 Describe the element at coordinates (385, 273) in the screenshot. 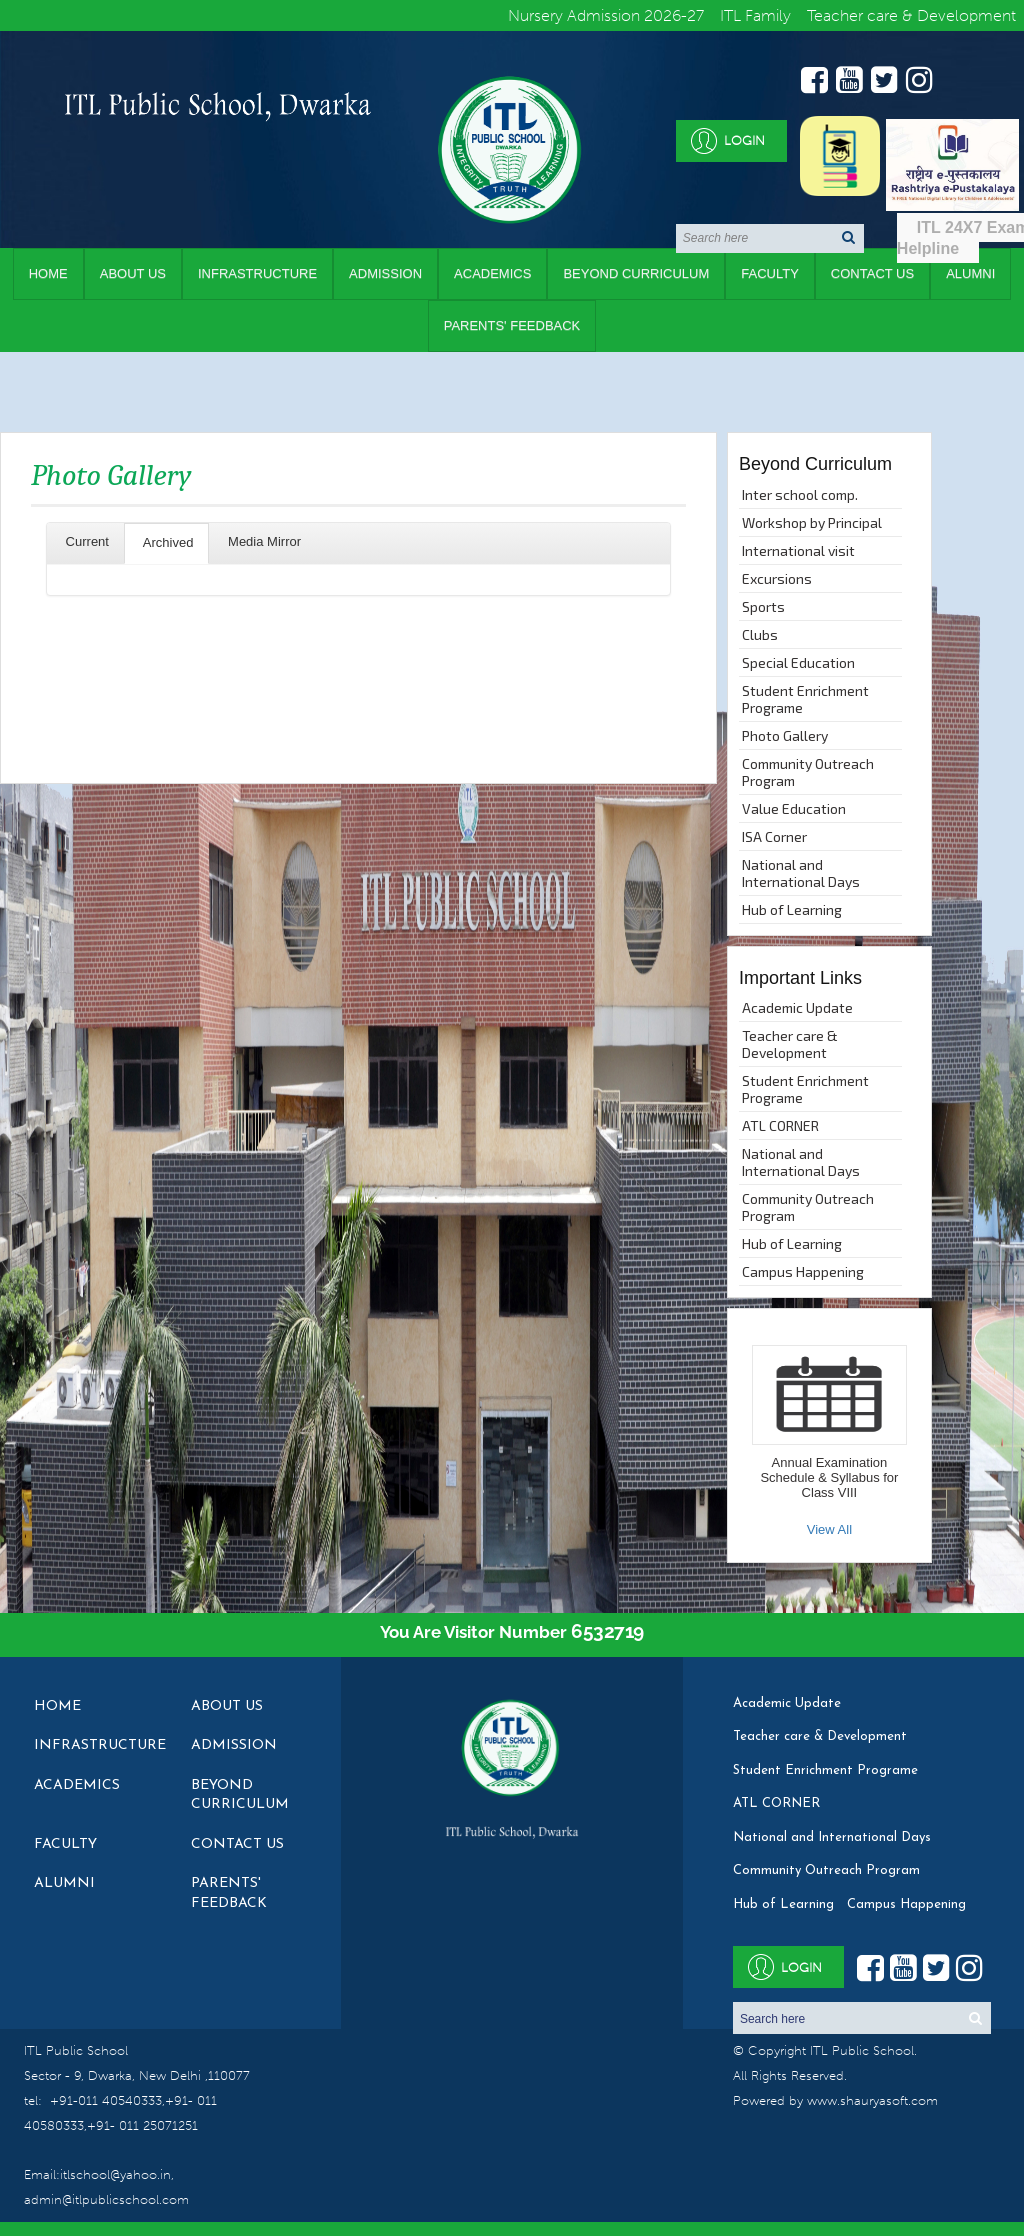

I see `Admission` at that location.